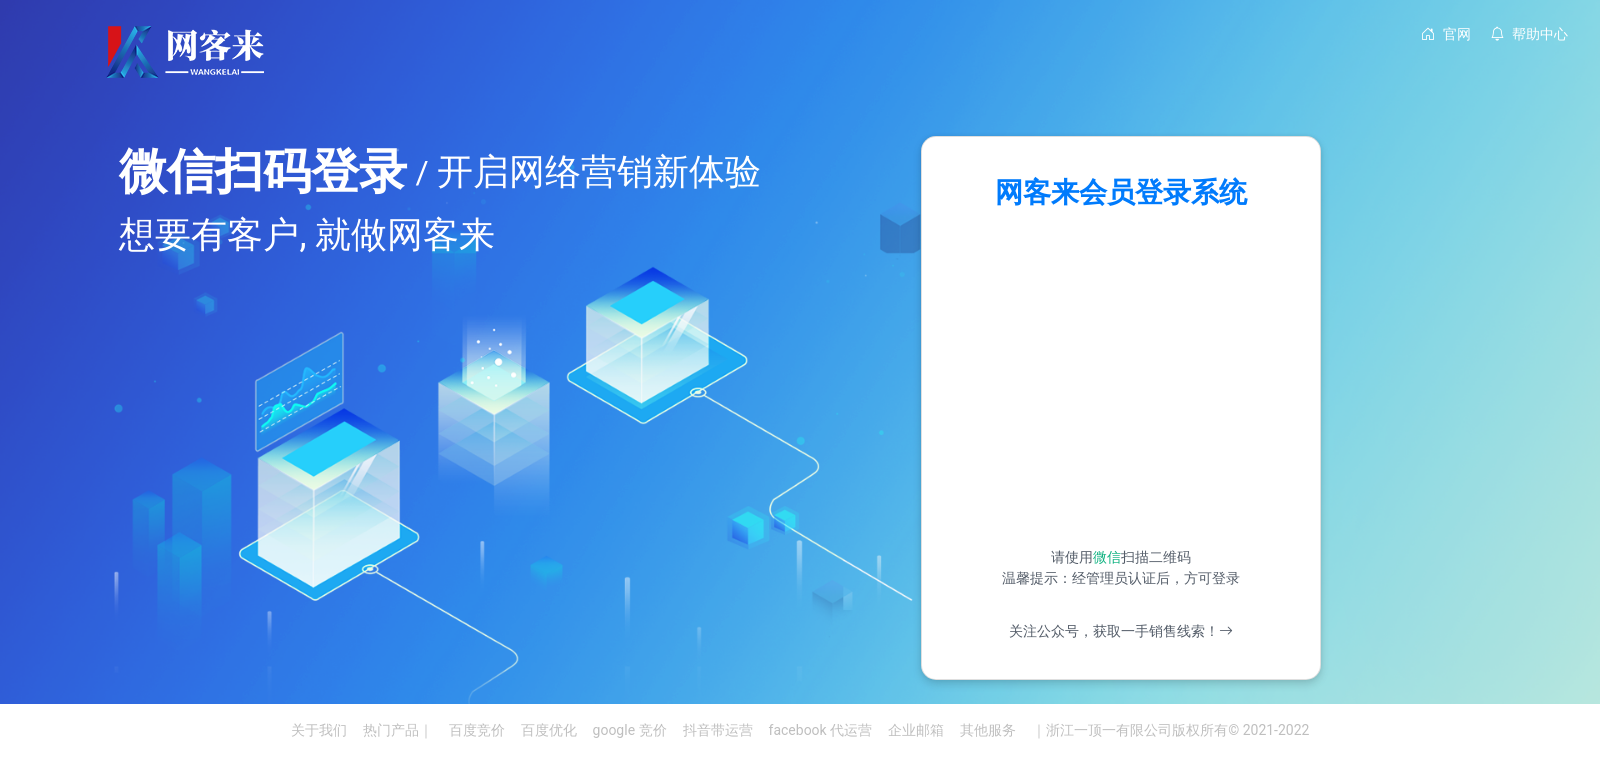  What do you see at coordinates (477, 730) in the screenshot?
I see `百度竞价` at bounding box center [477, 730].